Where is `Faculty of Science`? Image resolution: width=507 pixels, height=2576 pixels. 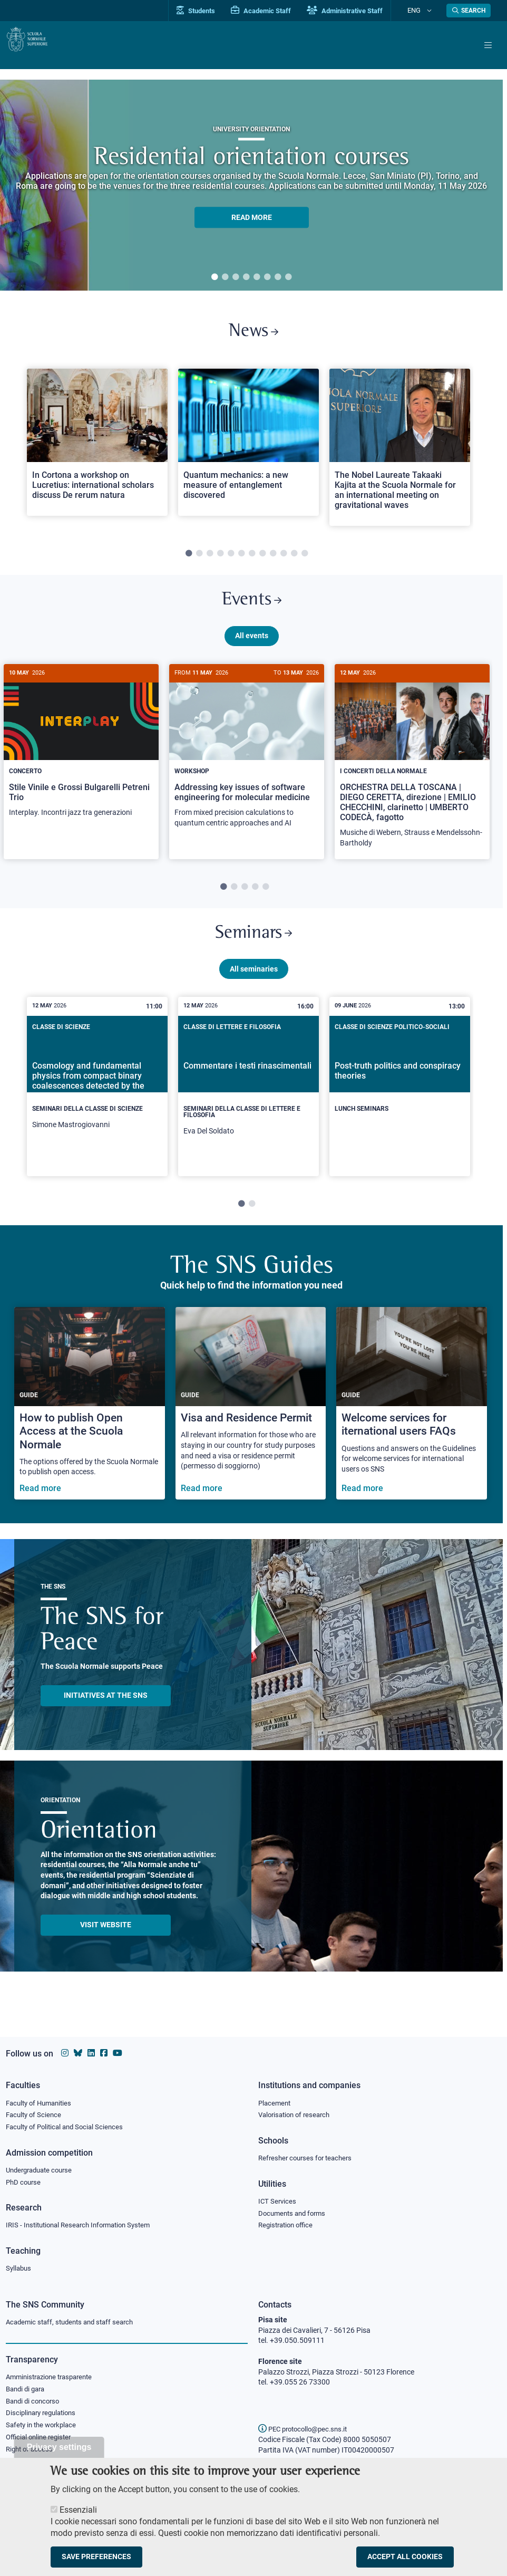
Faculty of Science is located at coordinates (35, 2109).